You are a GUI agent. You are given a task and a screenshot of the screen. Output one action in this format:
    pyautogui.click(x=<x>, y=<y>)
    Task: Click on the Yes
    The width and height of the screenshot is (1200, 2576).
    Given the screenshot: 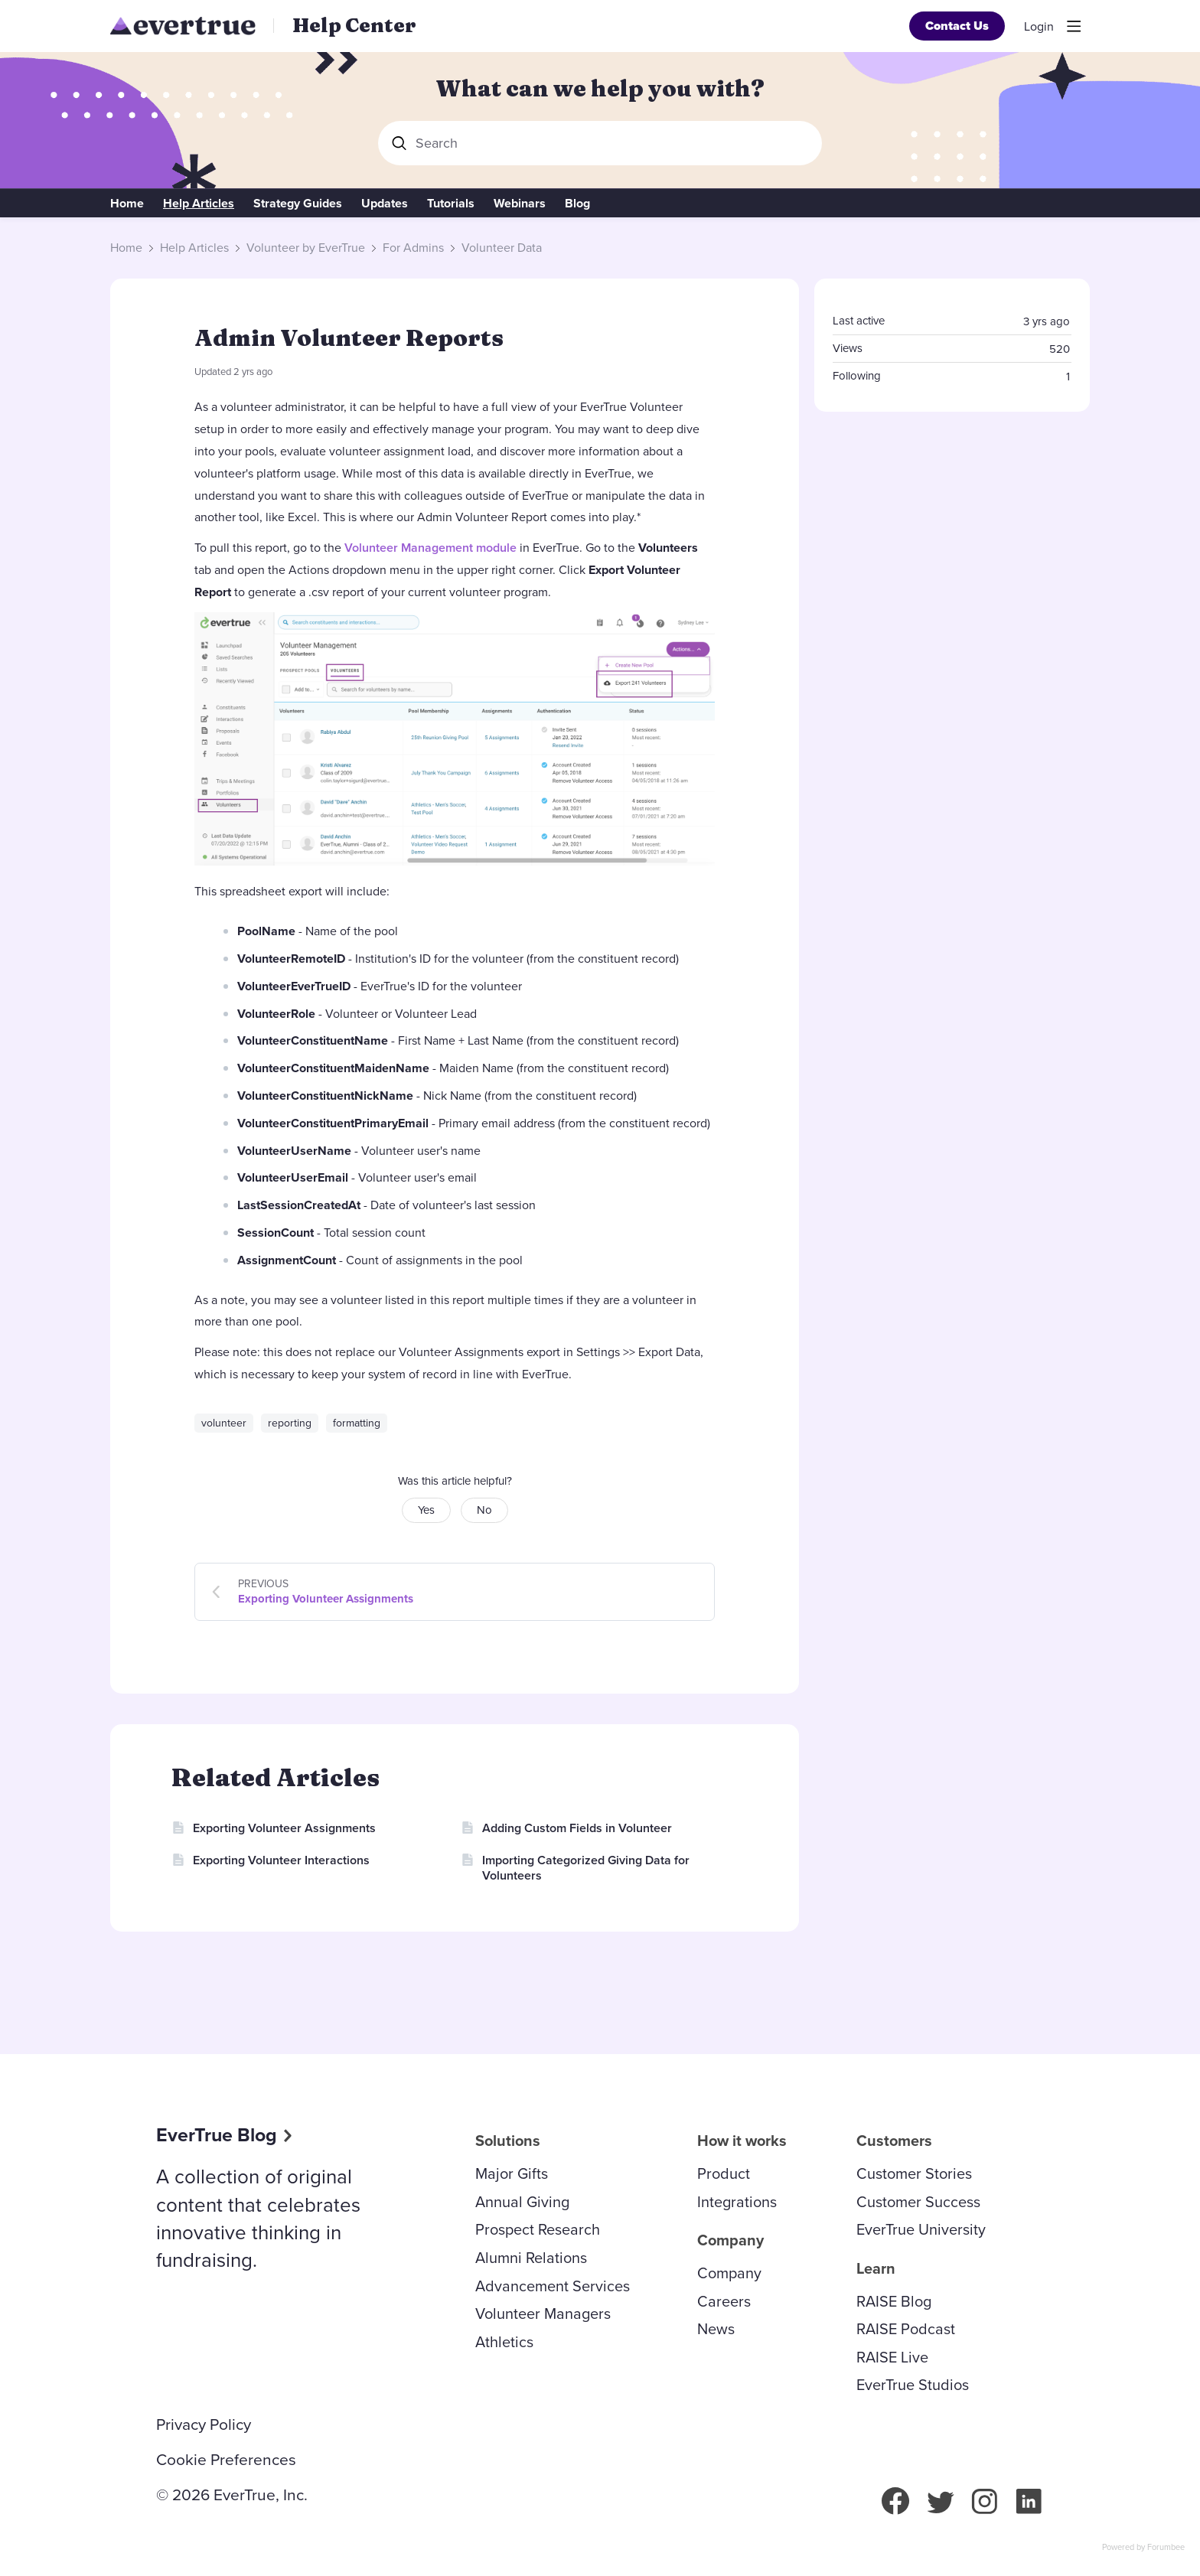 What is the action you would take?
    pyautogui.click(x=426, y=1510)
    